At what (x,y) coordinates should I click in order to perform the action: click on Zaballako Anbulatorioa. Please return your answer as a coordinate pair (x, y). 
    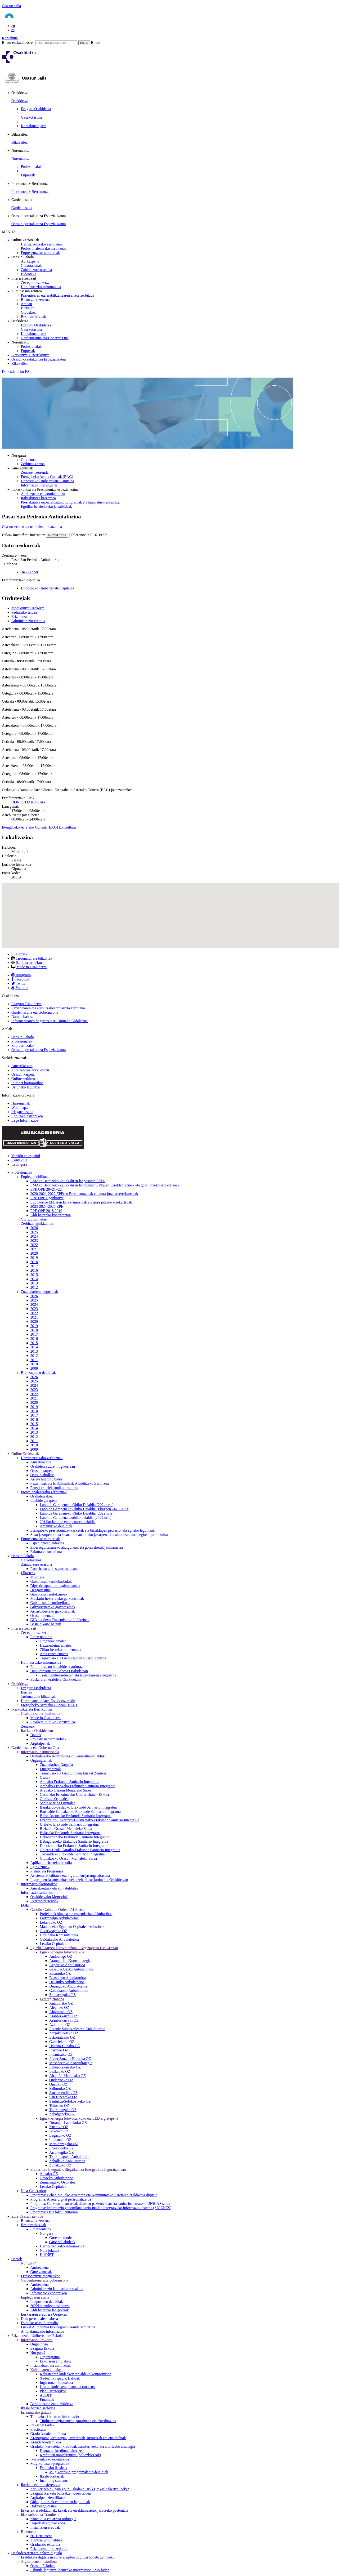
    Looking at the image, I should click on (67, 2161).